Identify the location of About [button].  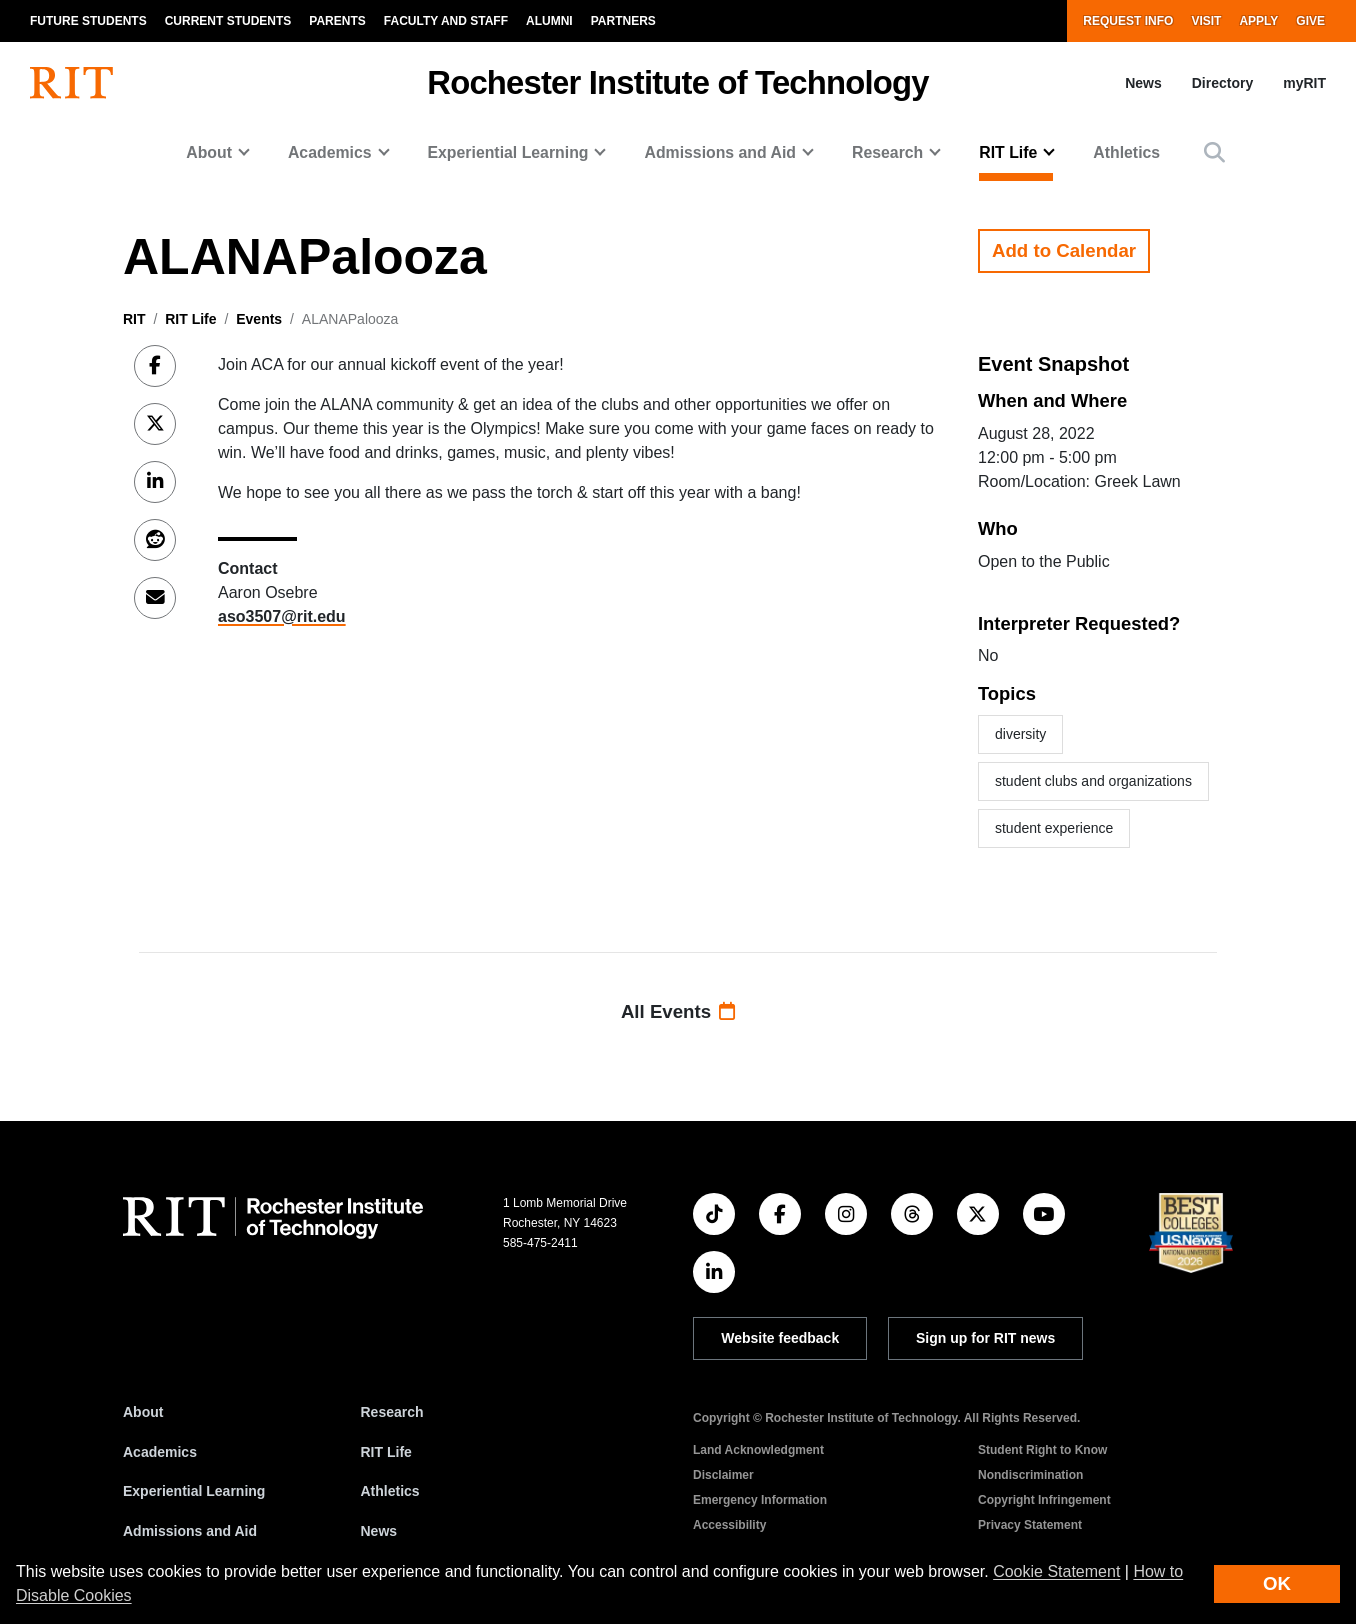
(209, 152).